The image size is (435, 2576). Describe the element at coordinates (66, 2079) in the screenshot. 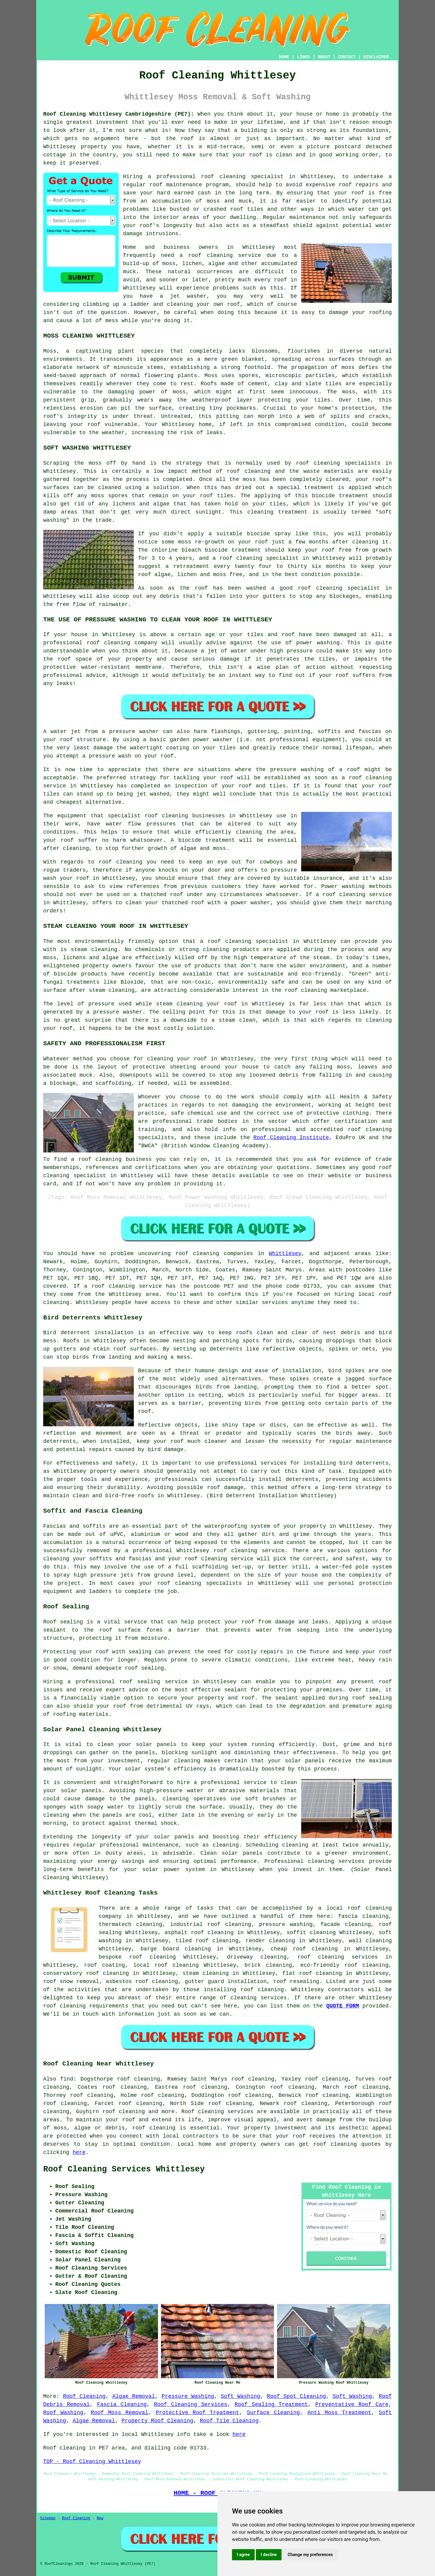

I see `find` at that location.